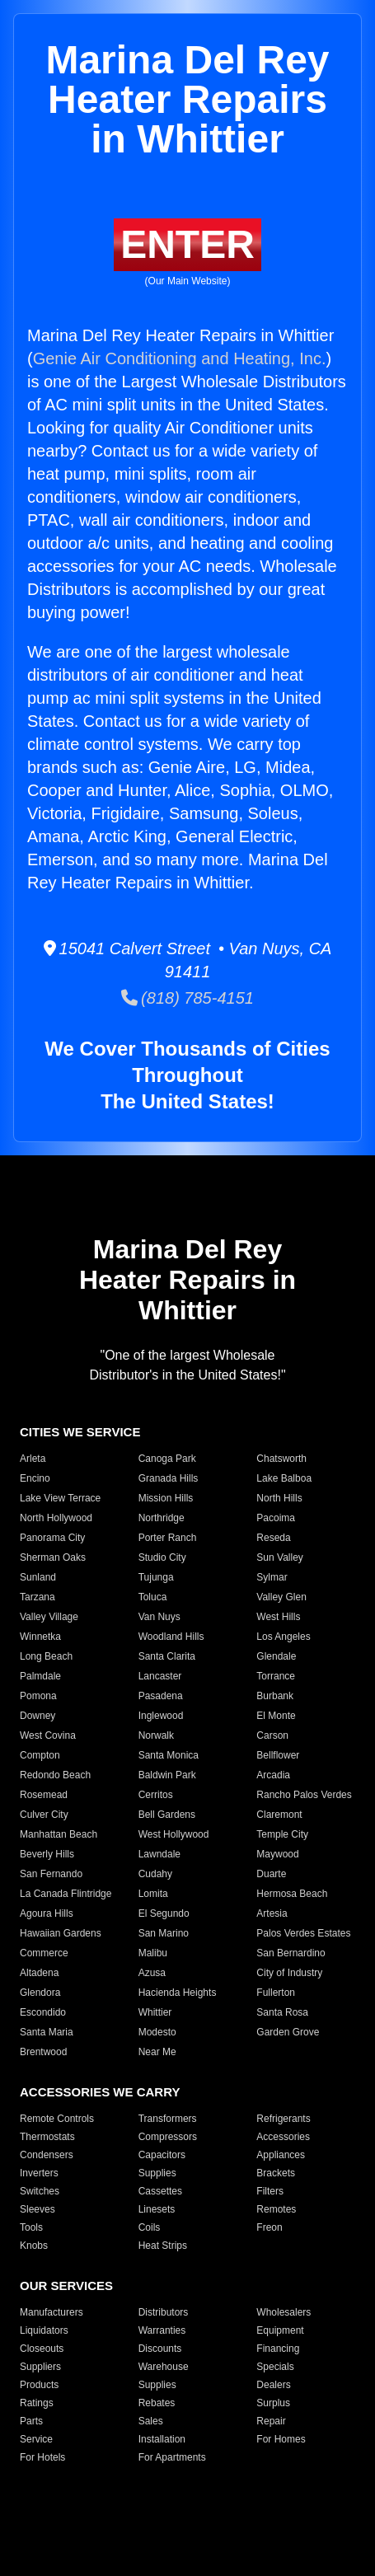 The image size is (375, 2576). Describe the element at coordinates (270, 2421) in the screenshot. I see `Repair` at that location.